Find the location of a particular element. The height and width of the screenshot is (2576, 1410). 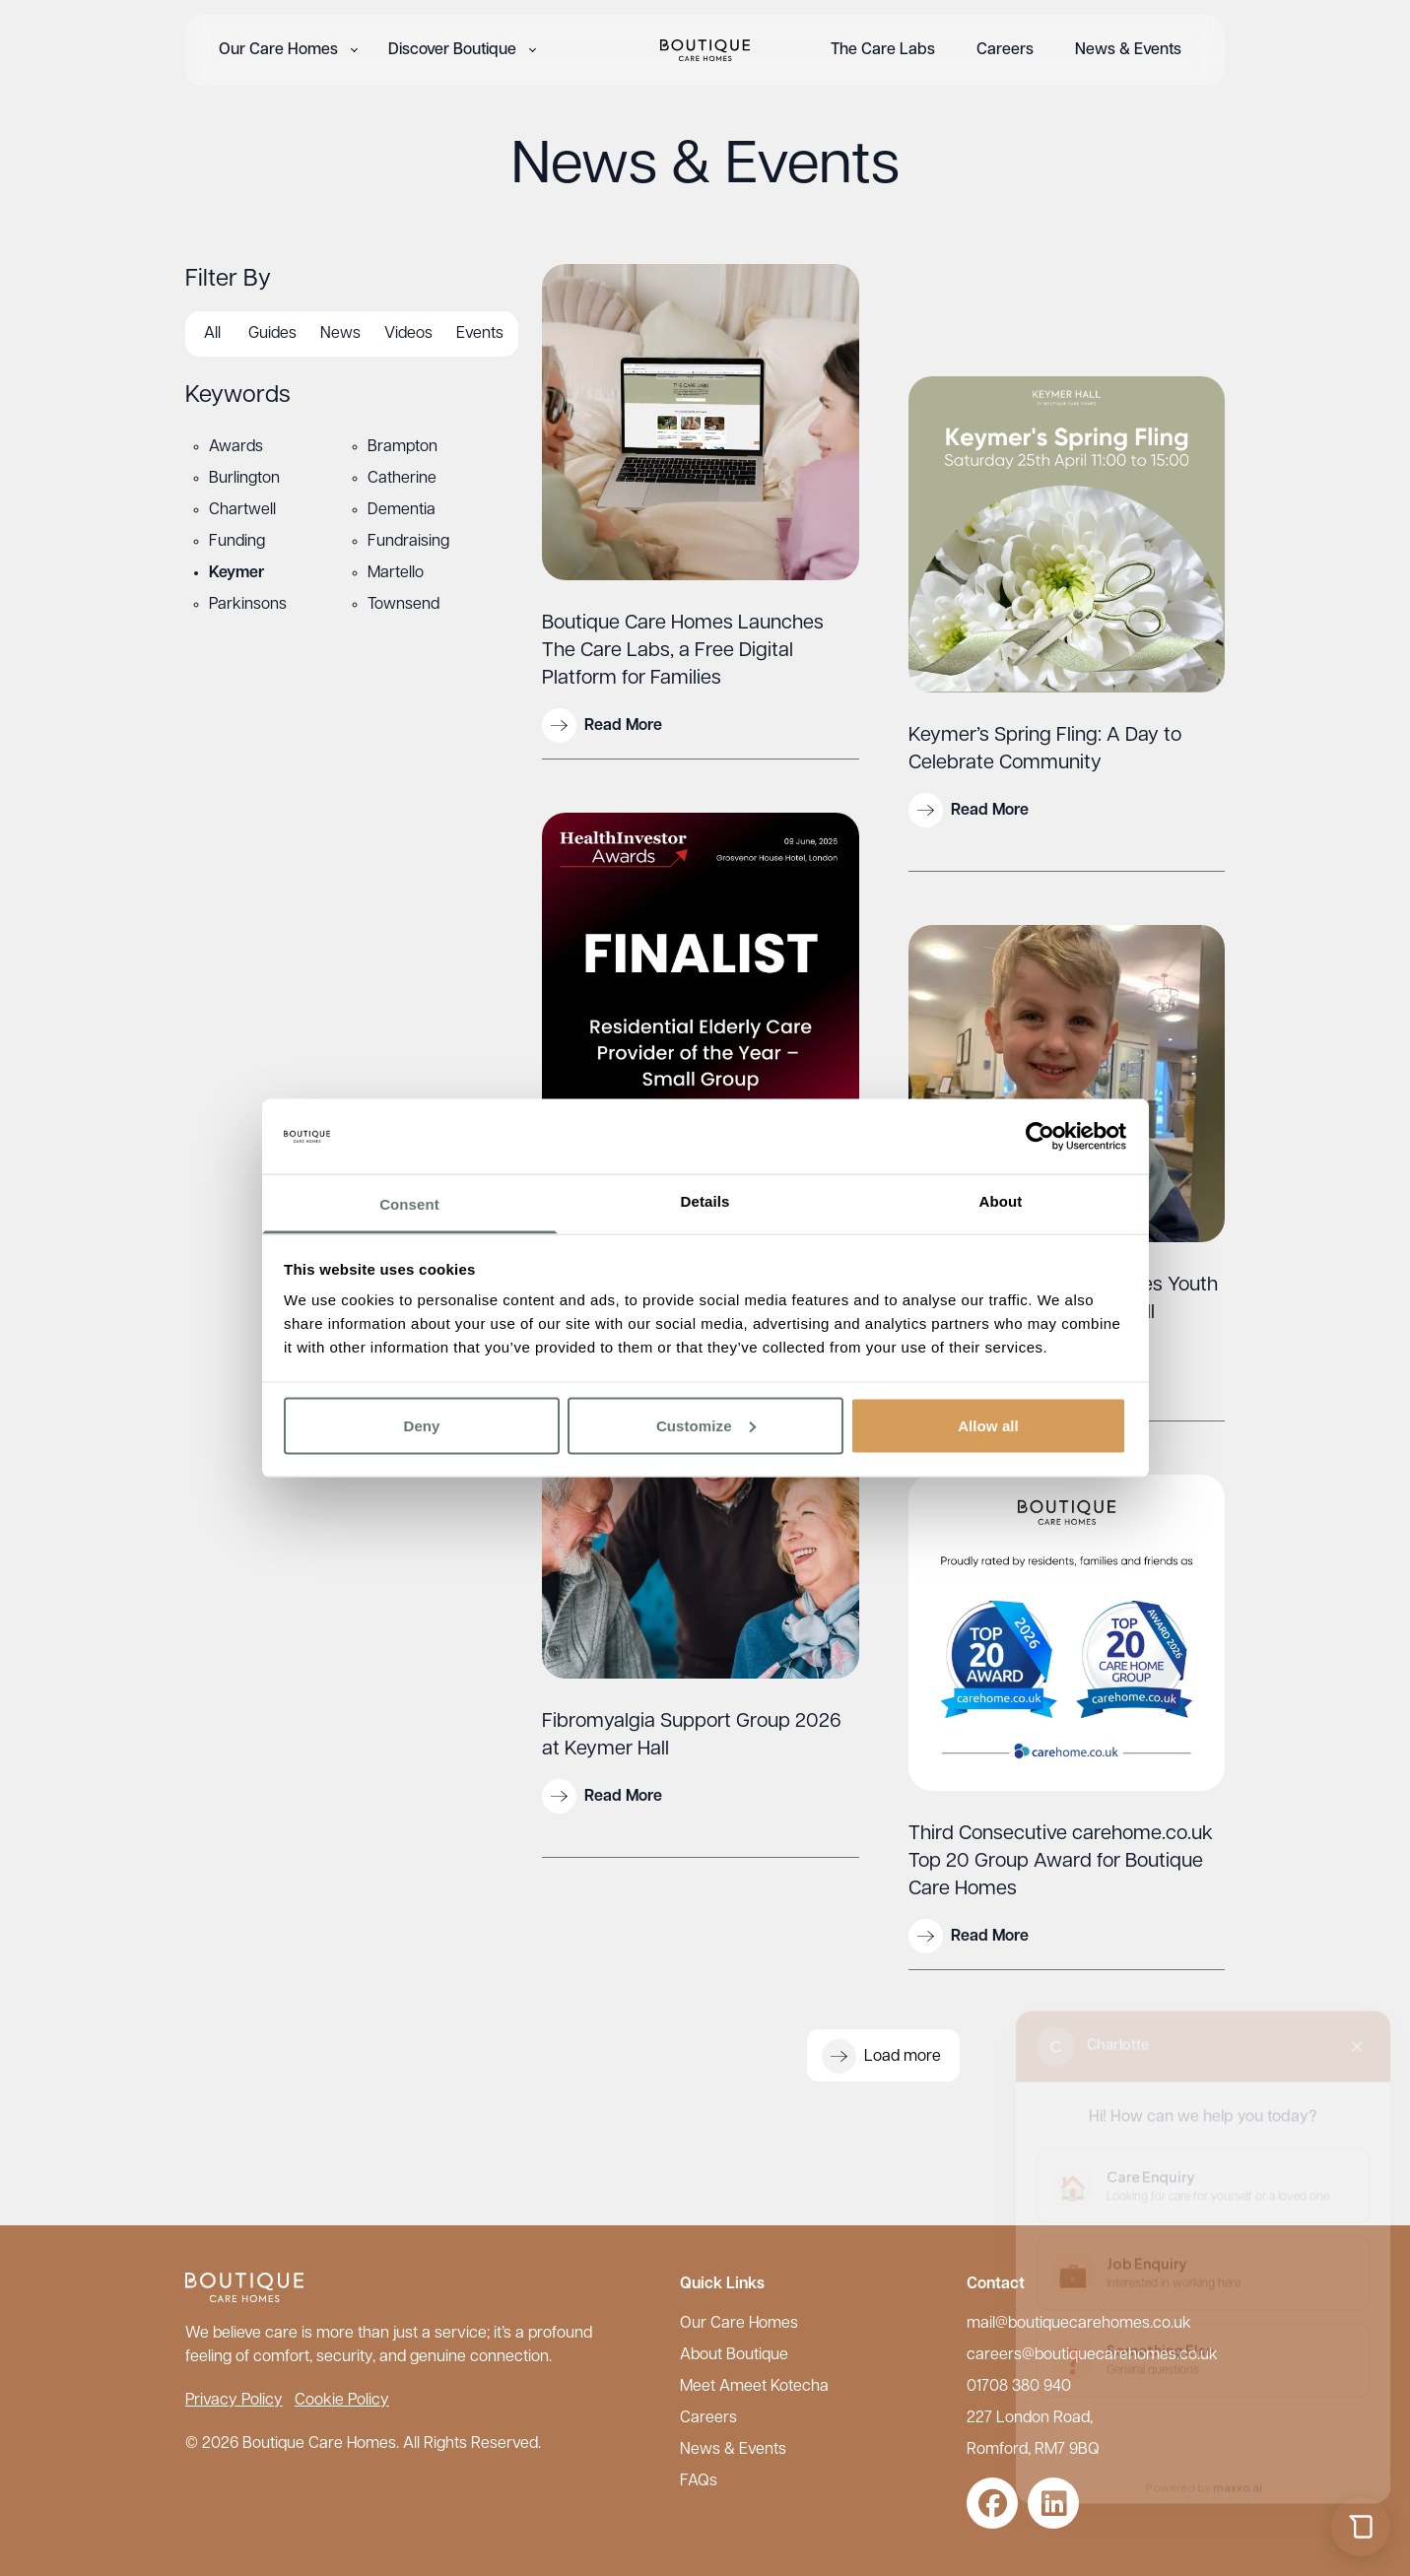

Read More is located at coordinates (602, 725).